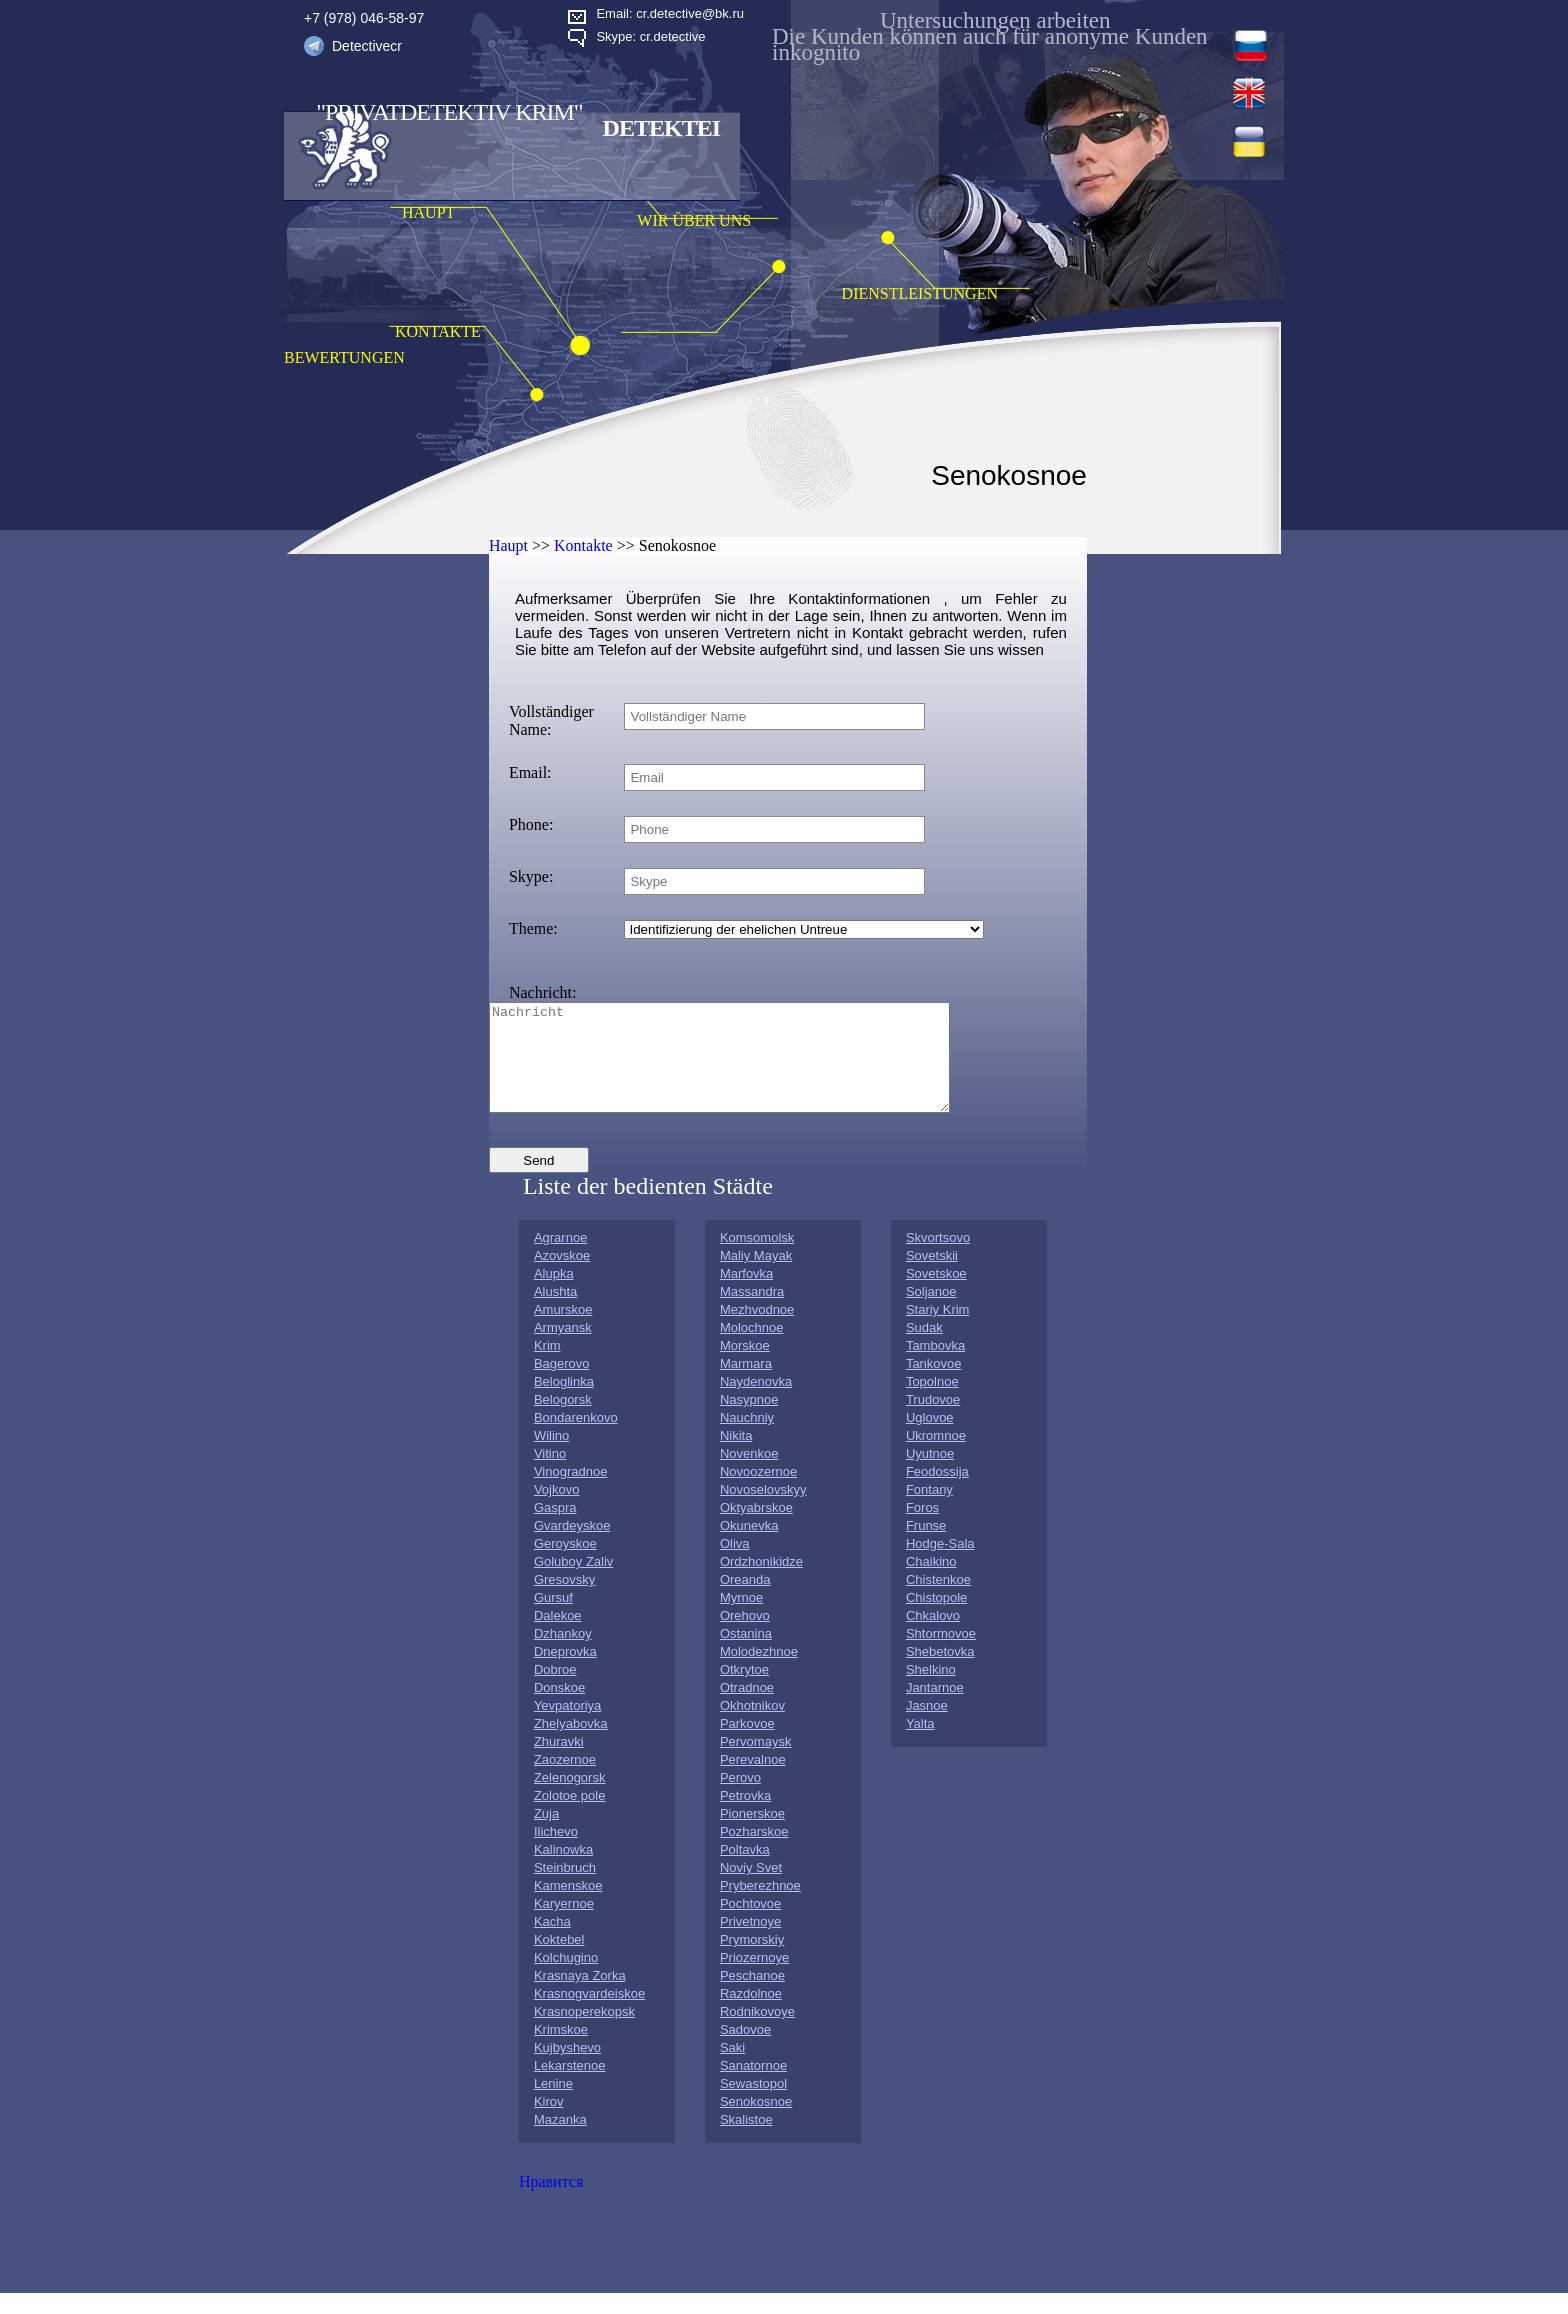  Describe the element at coordinates (938, 1600) in the screenshot. I see `Chistenkoe` at that location.